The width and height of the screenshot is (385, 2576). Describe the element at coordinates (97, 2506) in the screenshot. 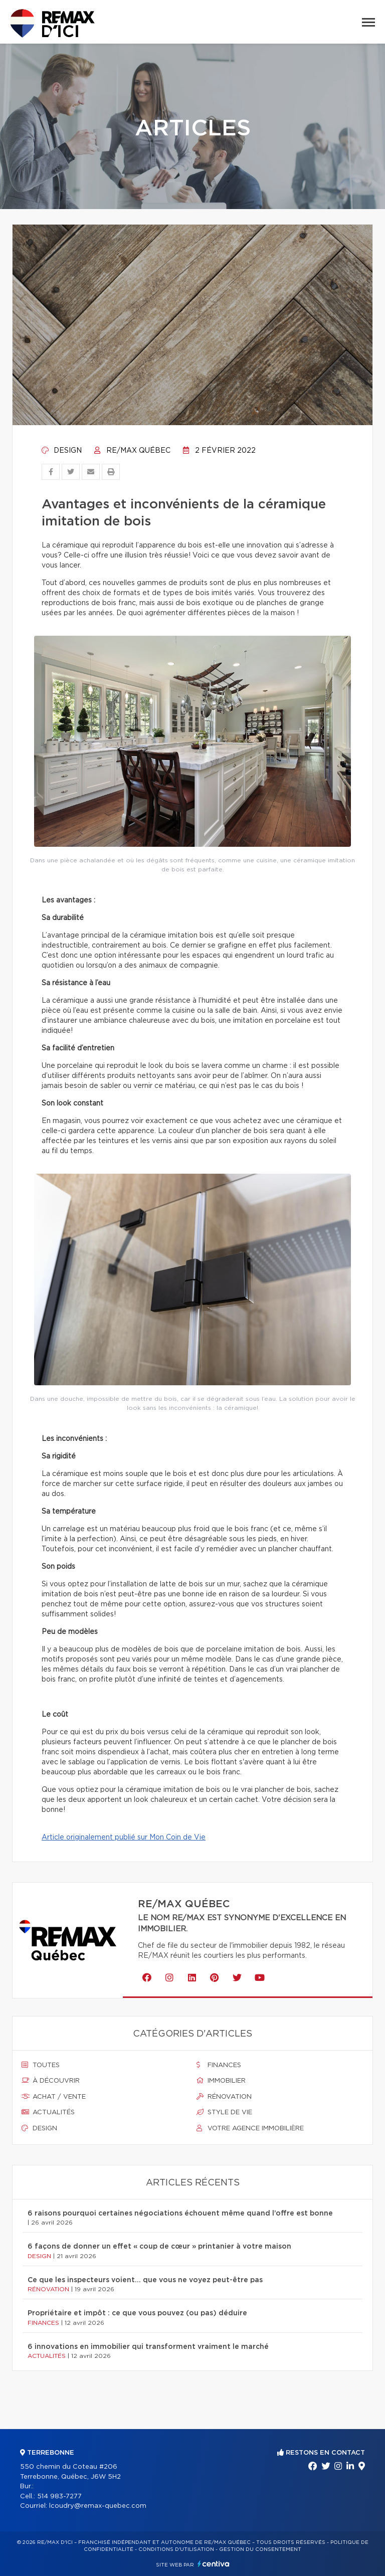

I see `lcoudry@remax-quebec.com` at that location.